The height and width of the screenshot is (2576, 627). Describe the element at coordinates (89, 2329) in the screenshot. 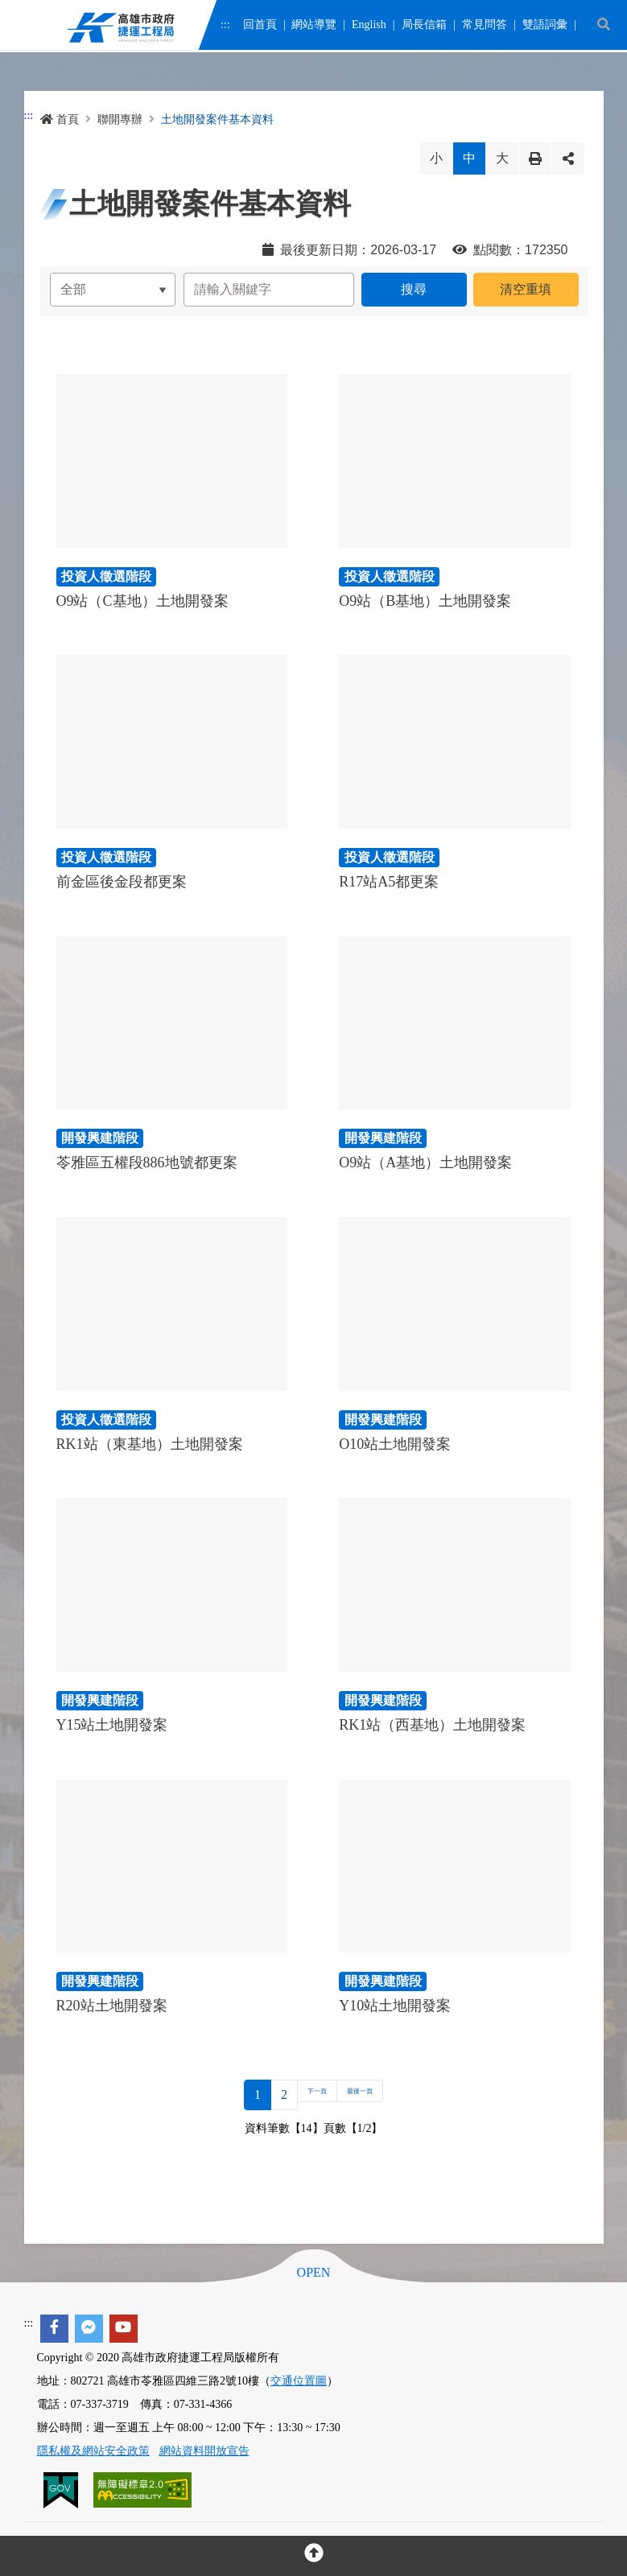

I see `[facebook messenger]` at that location.